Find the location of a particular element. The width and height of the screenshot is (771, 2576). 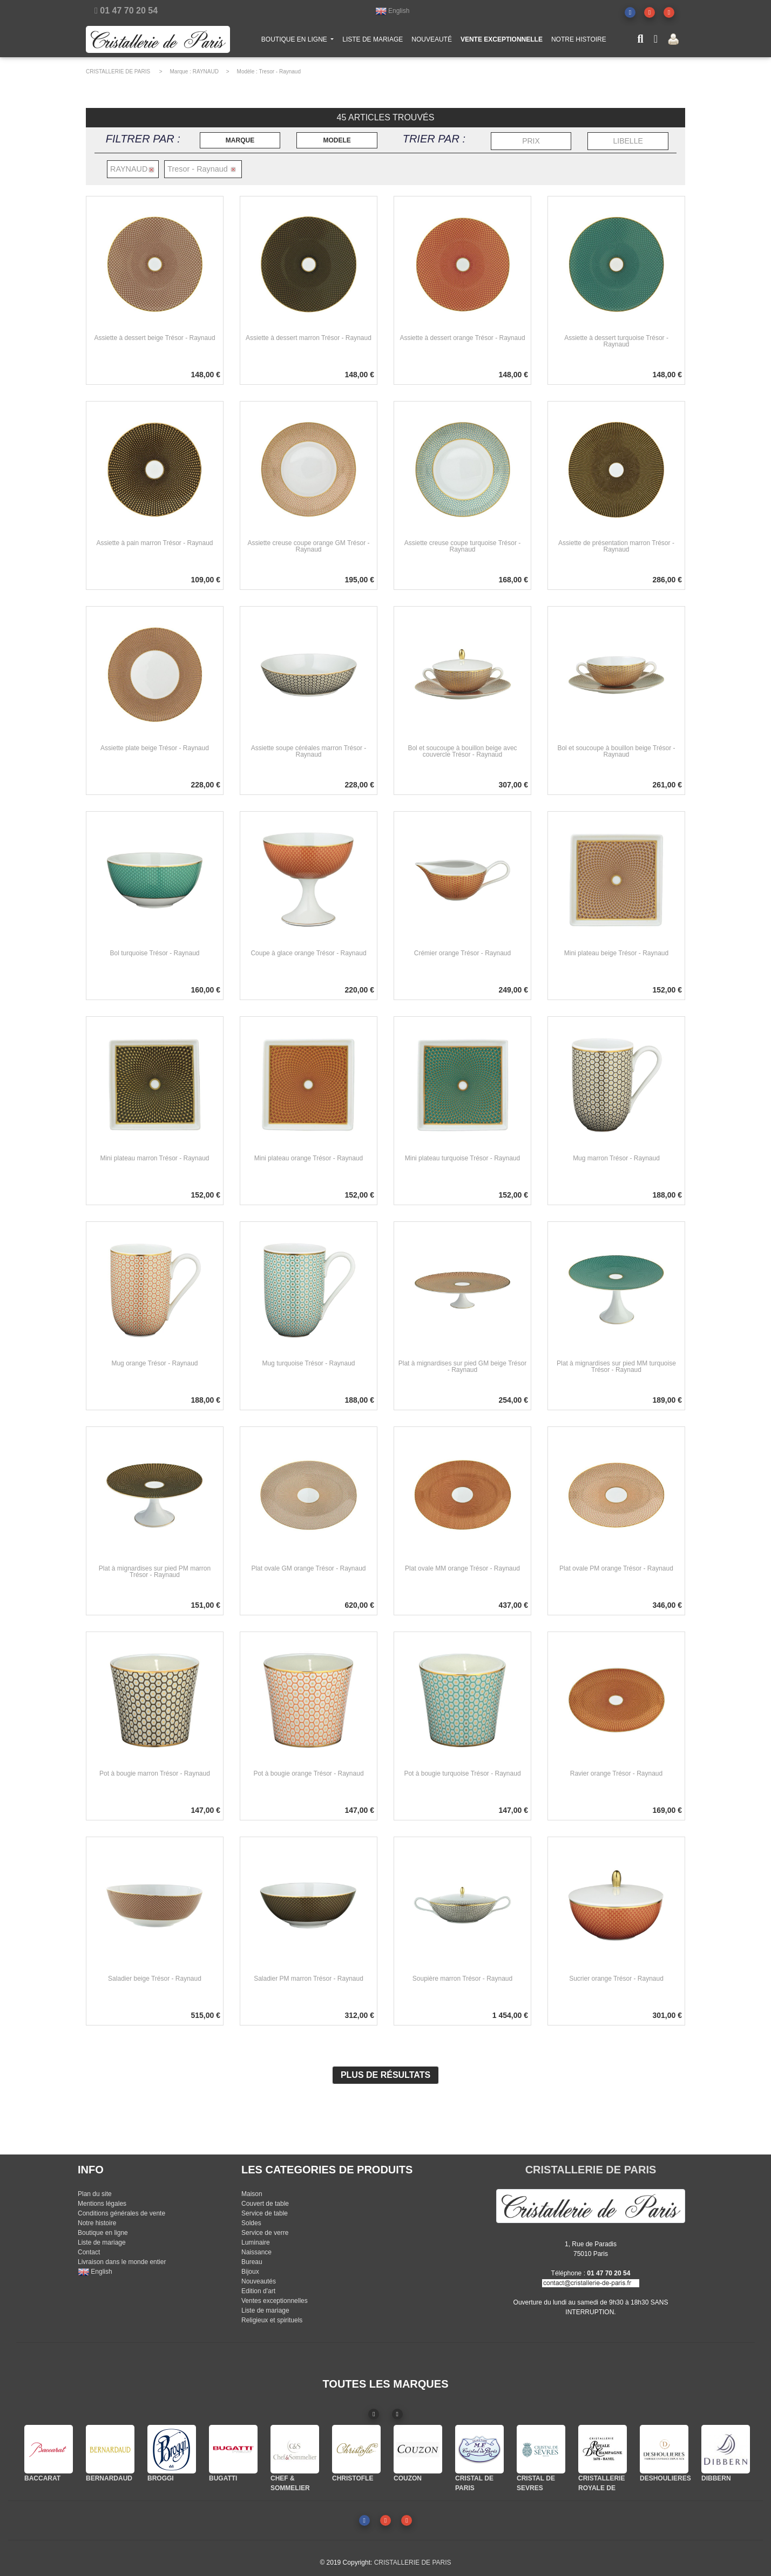

Plan du site is located at coordinates (95, 2194).